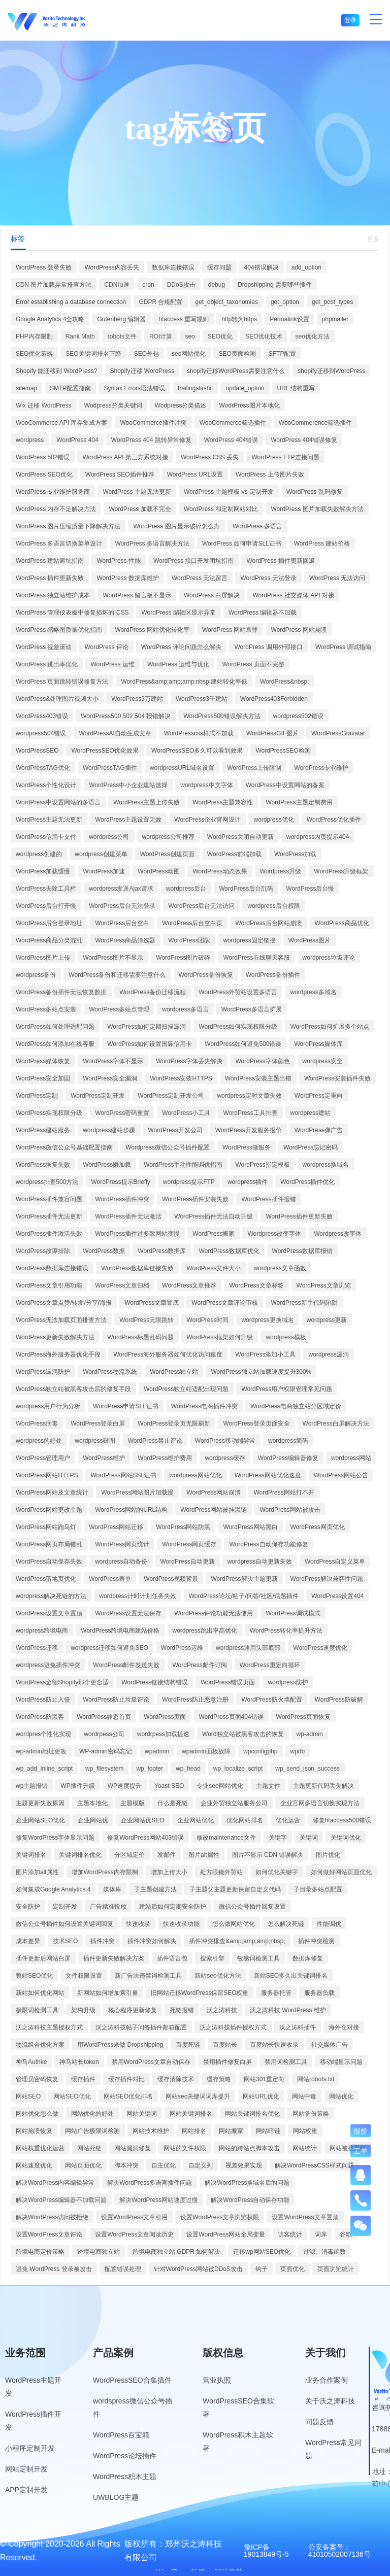 This screenshot has height=2576, width=390. What do you see at coordinates (235, 1889) in the screenshot?
I see `子主题父主题更新保留自定义代码` at bounding box center [235, 1889].